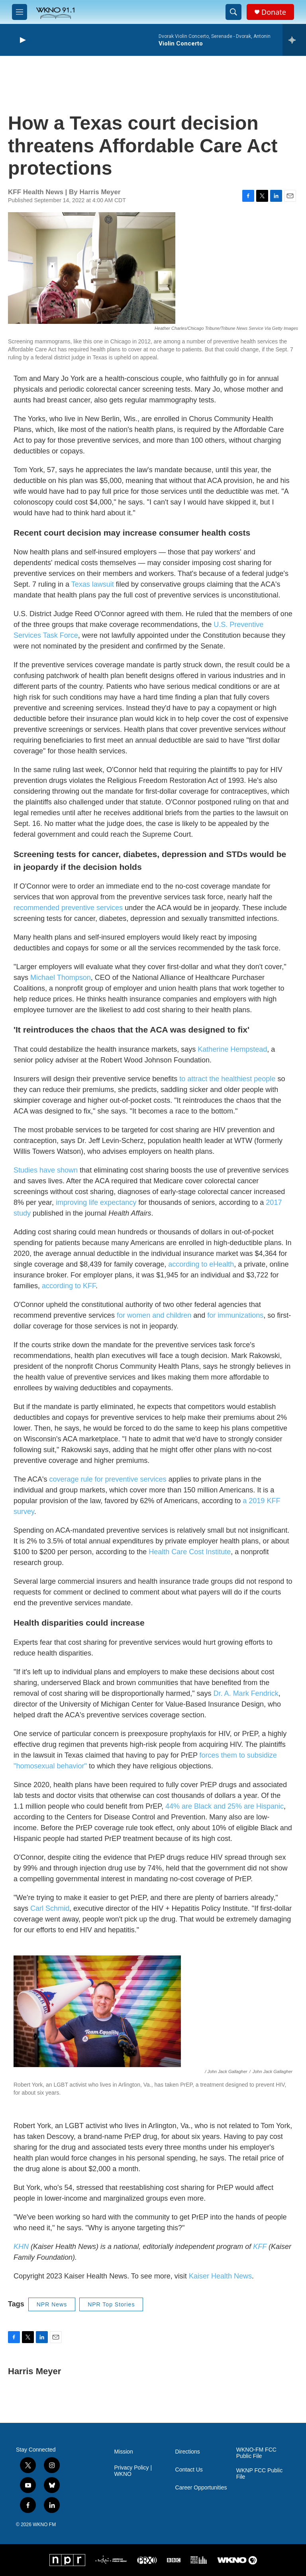 Image resolution: width=306 pixels, height=2576 pixels. I want to click on WKNP FCC Public File, so click(259, 2474).